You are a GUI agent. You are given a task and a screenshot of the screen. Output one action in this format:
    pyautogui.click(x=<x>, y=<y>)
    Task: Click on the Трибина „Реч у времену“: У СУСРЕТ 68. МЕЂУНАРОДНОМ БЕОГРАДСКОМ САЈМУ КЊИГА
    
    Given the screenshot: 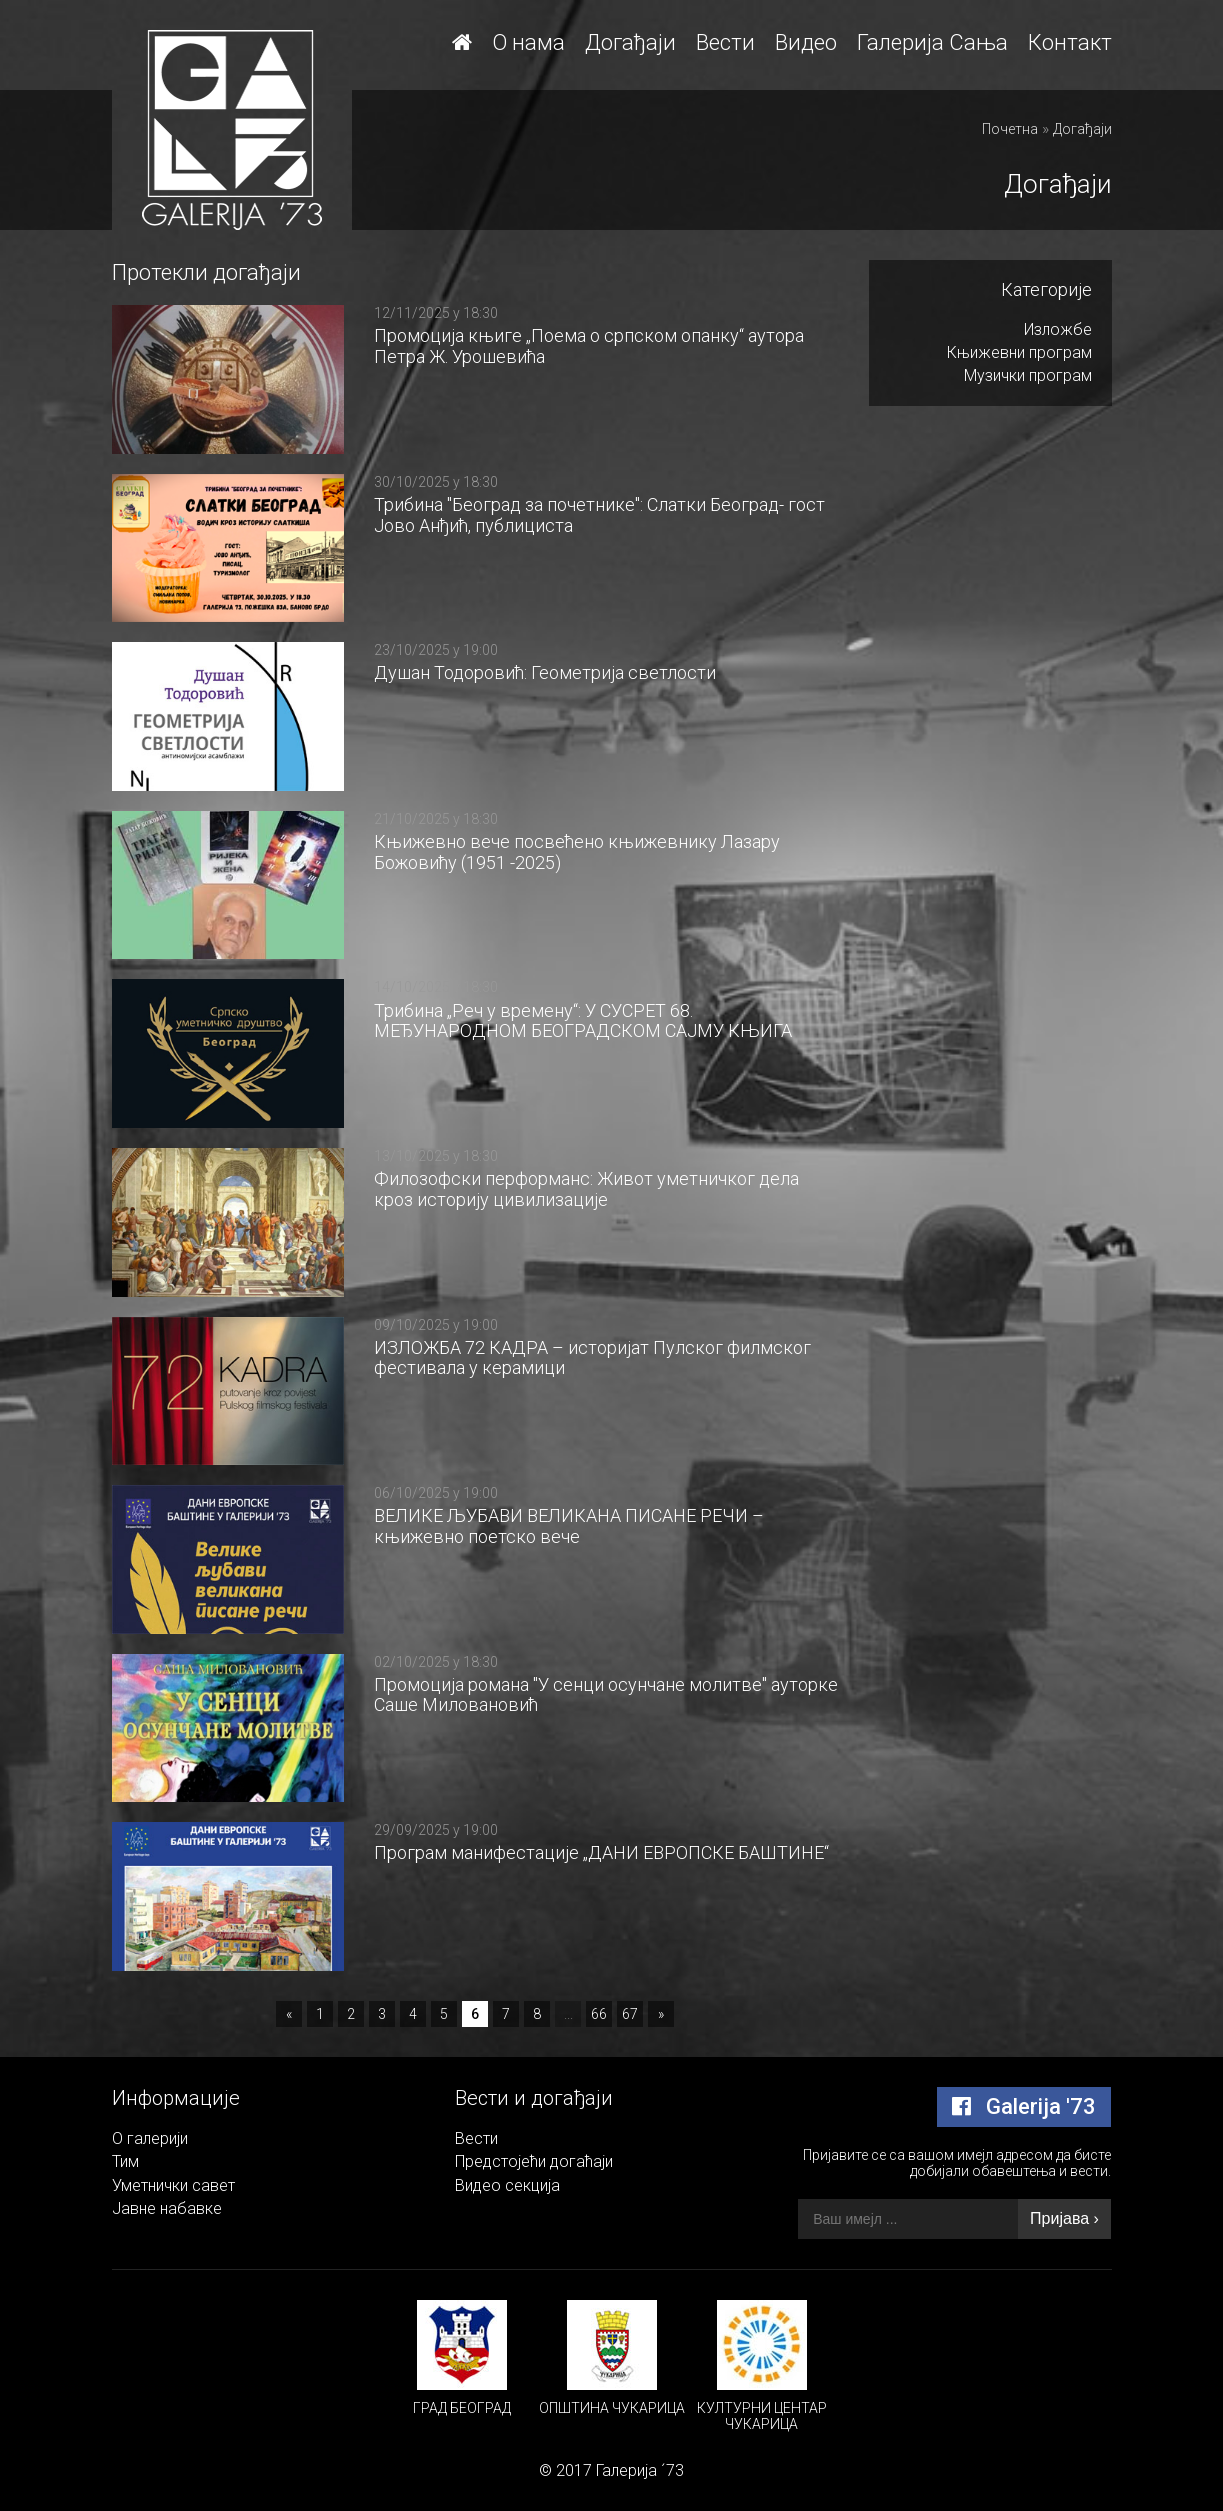 What is the action you would take?
    pyautogui.click(x=583, y=1021)
    